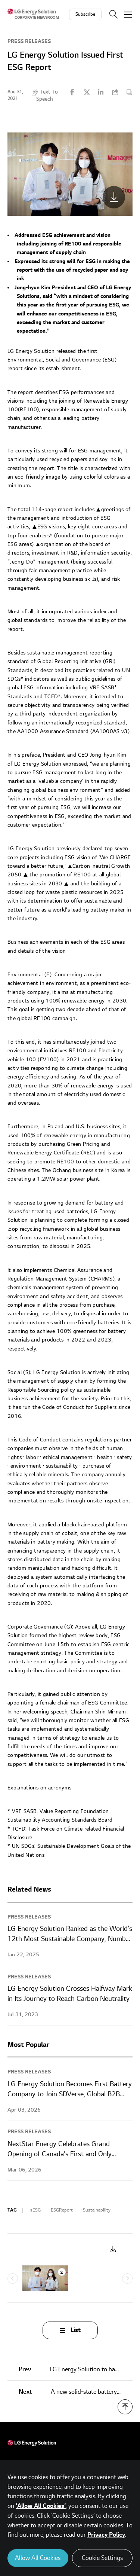 This screenshot has height=2576, width=140. I want to click on Subscribe, so click(85, 14).